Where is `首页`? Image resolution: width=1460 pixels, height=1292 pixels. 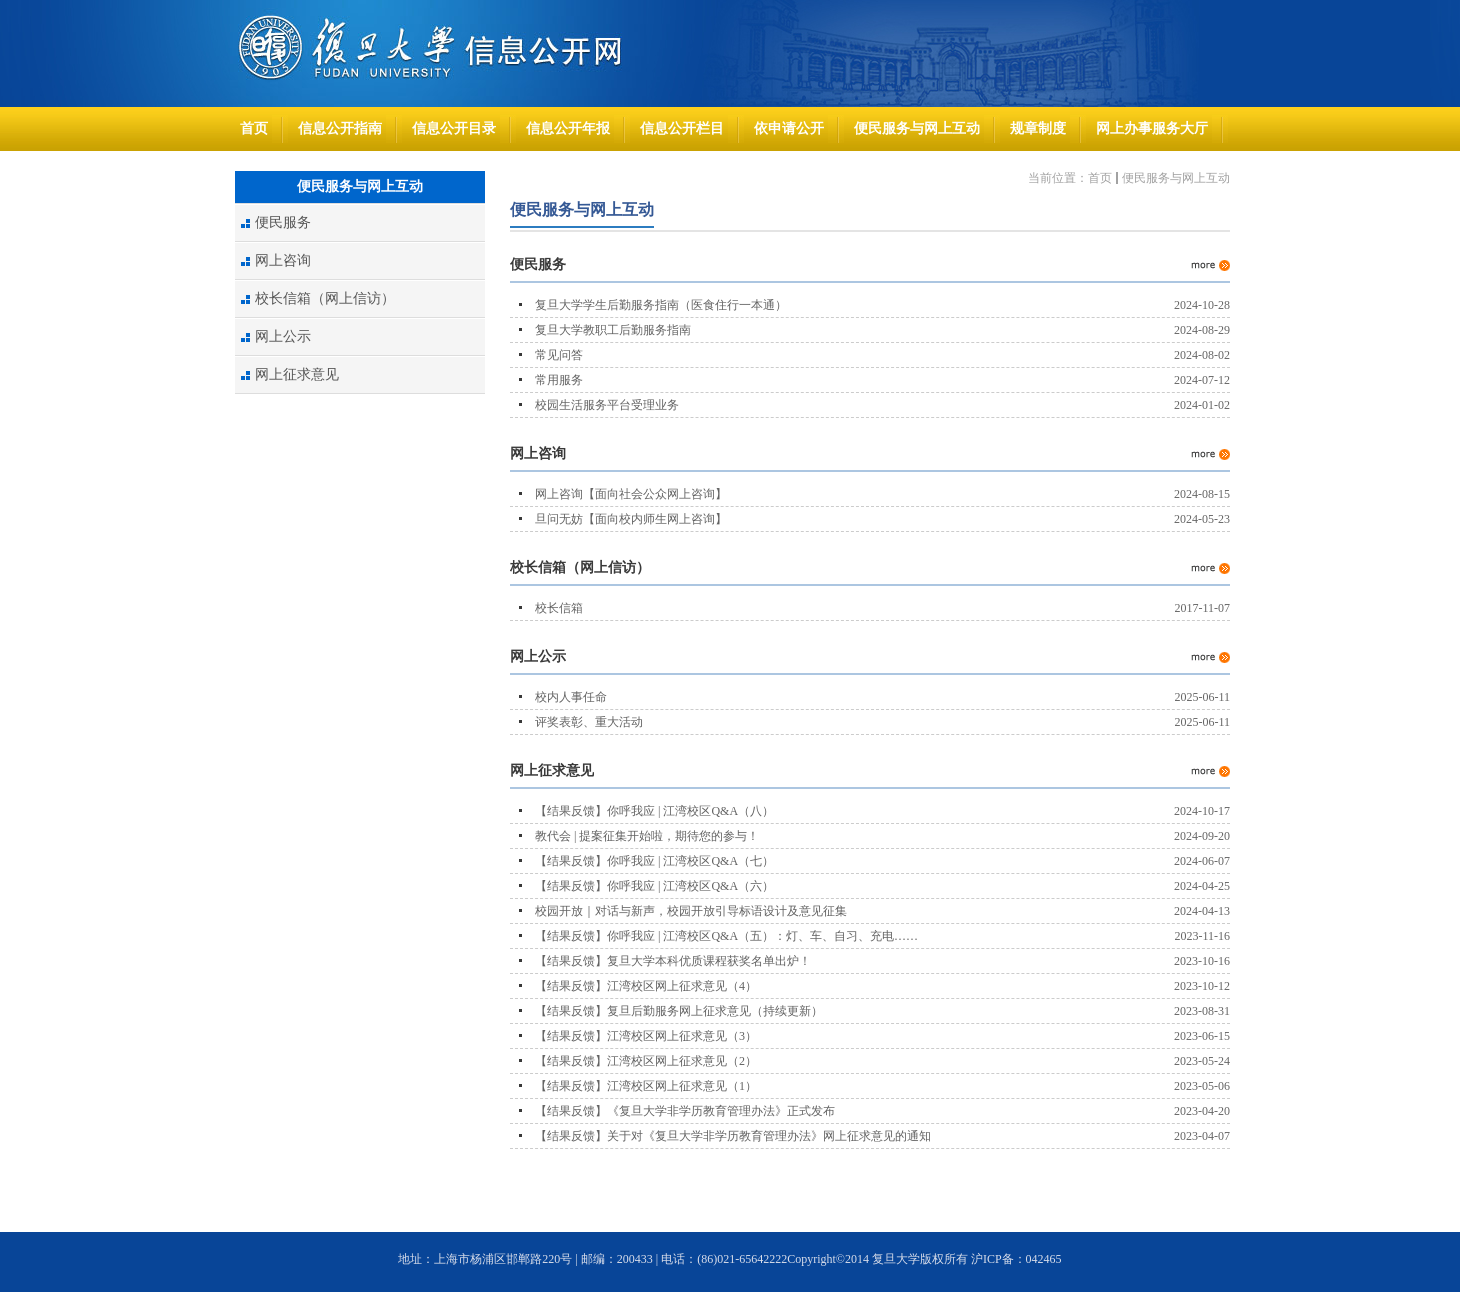
首页 is located at coordinates (1100, 178).